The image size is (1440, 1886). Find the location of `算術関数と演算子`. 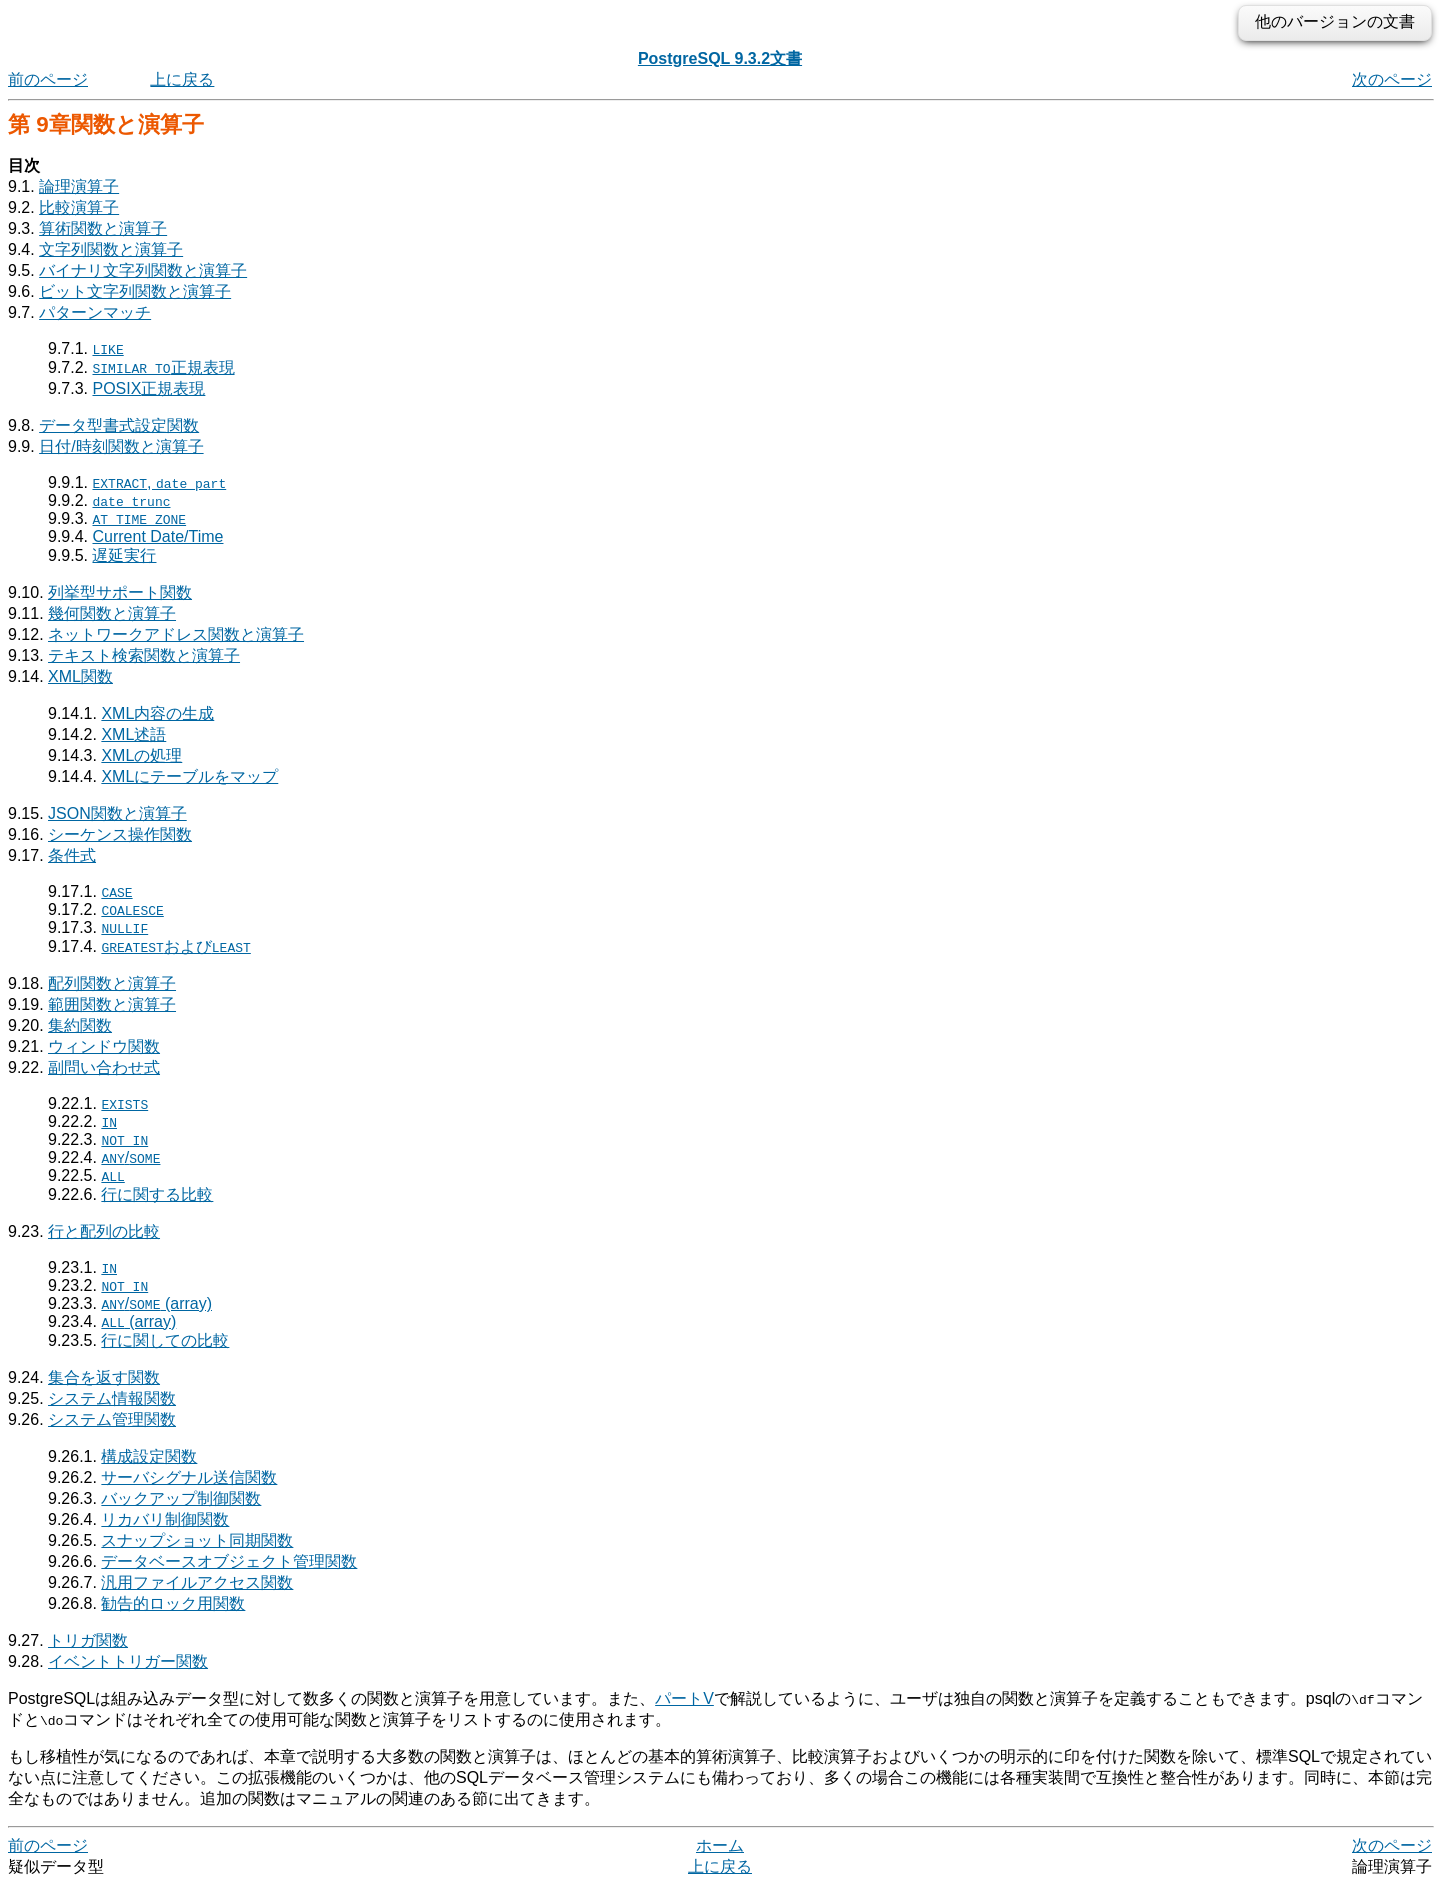

算術関数と演算子 is located at coordinates (103, 228).